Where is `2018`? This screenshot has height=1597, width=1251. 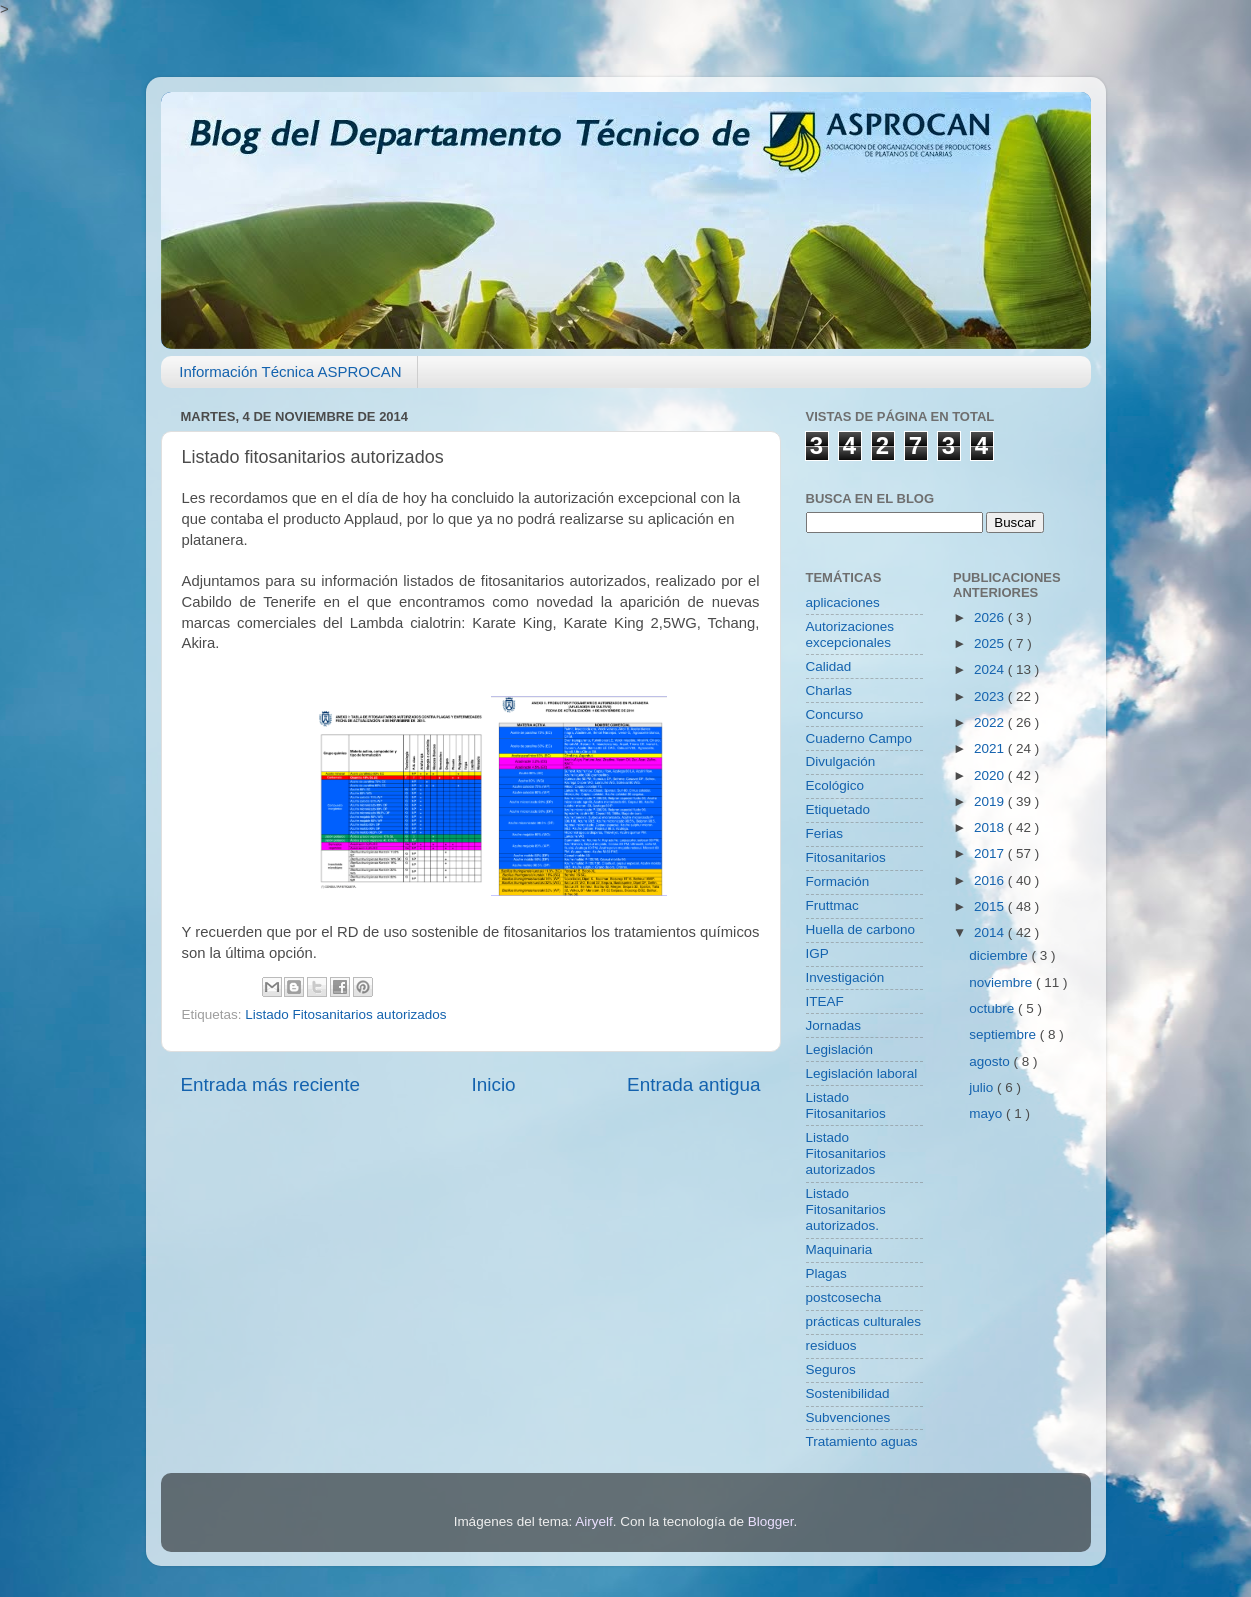
2018 is located at coordinates (991, 827).